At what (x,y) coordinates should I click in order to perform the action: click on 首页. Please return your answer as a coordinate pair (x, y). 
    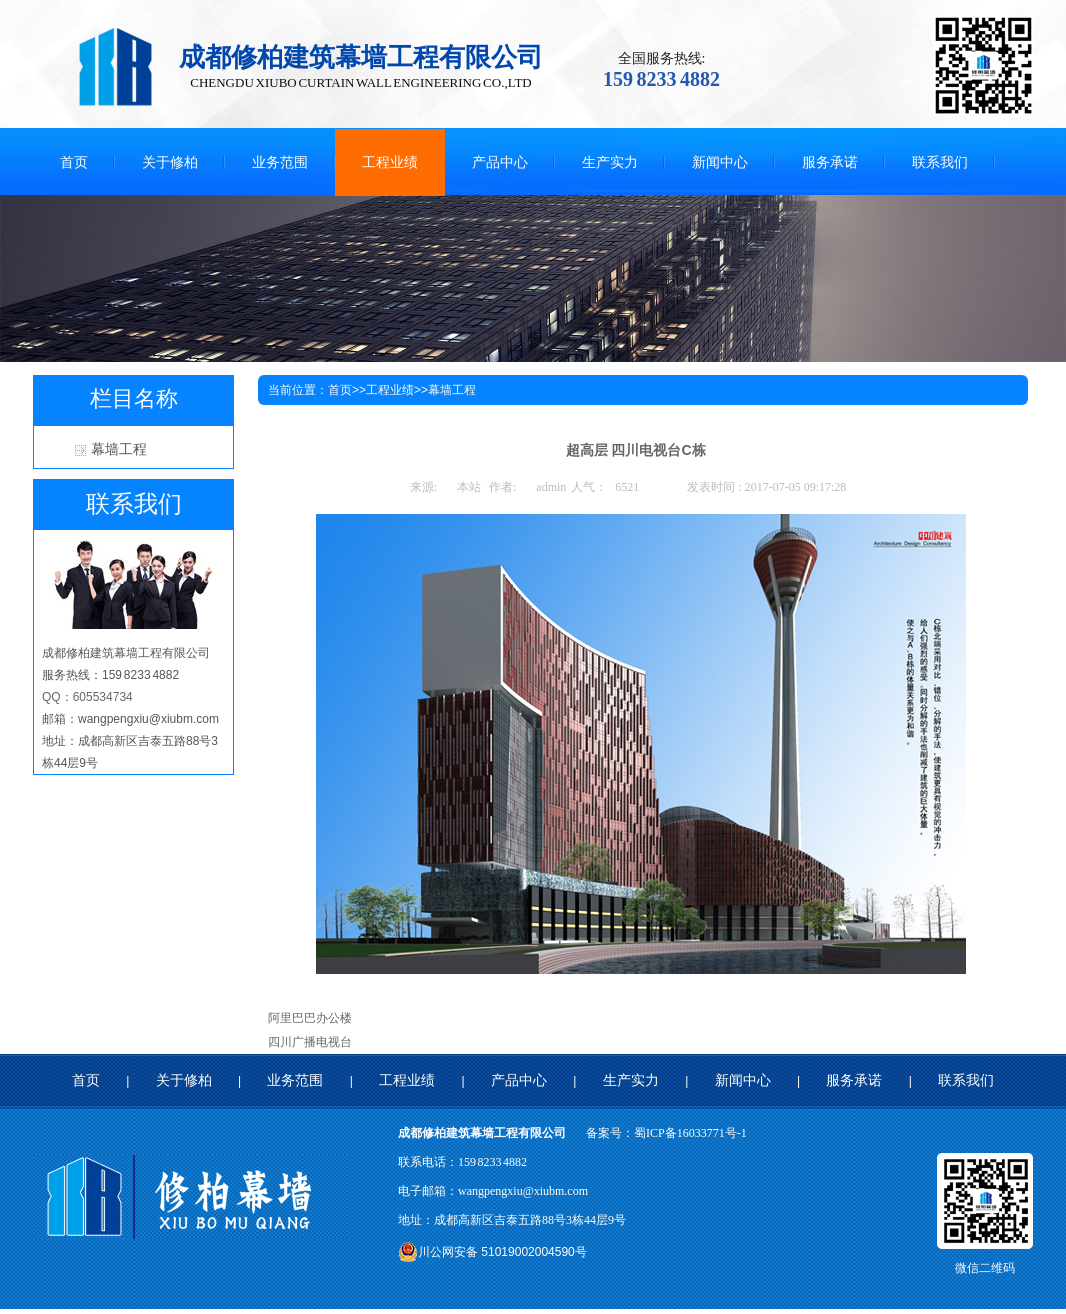
    Looking at the image, I should click on (340, 390).